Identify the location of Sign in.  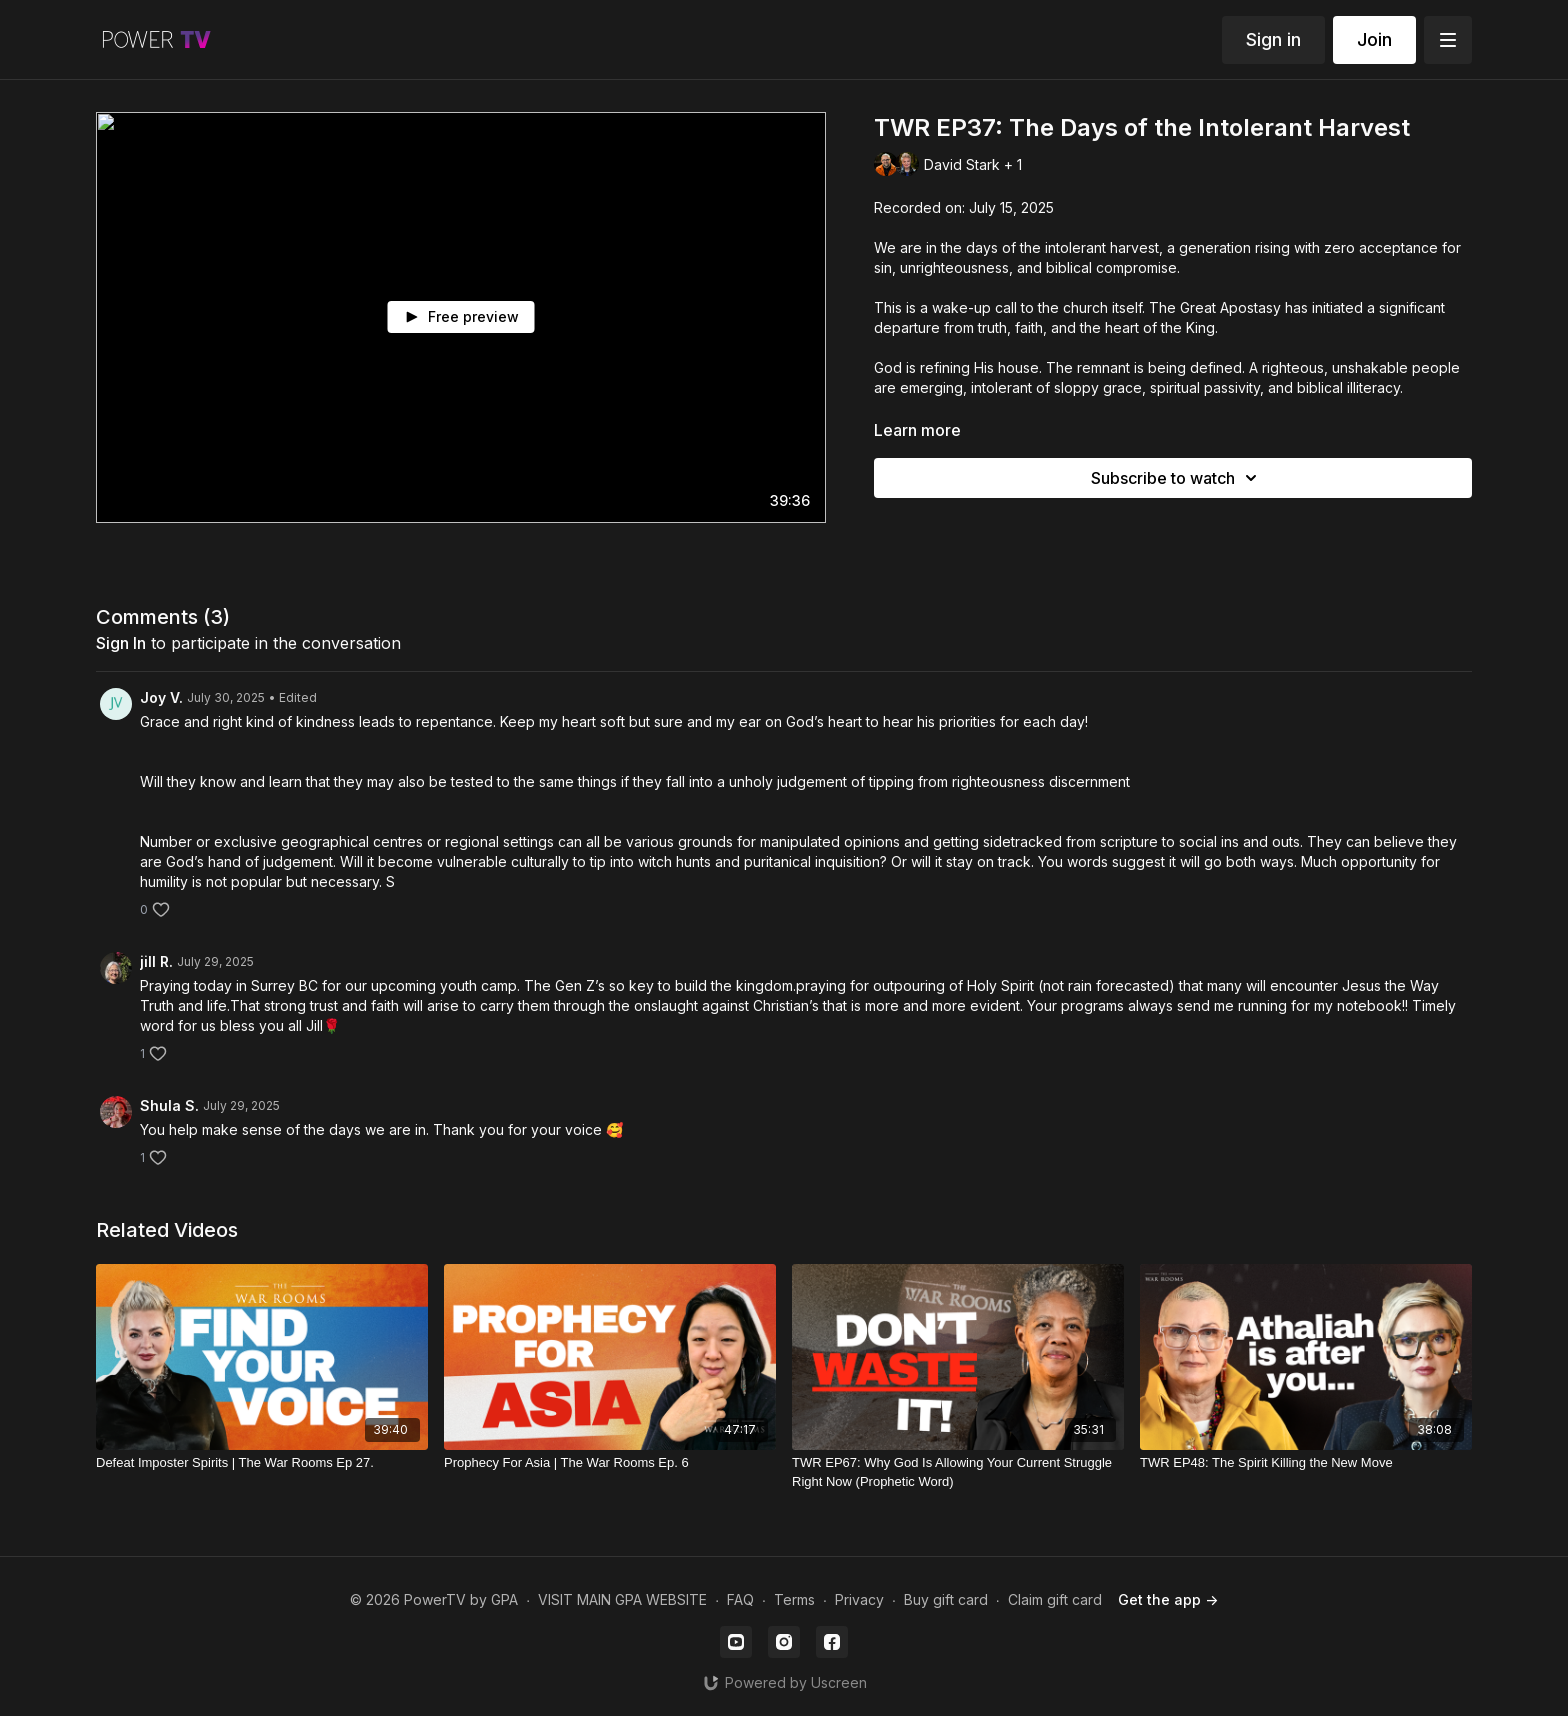
(1273, 39).